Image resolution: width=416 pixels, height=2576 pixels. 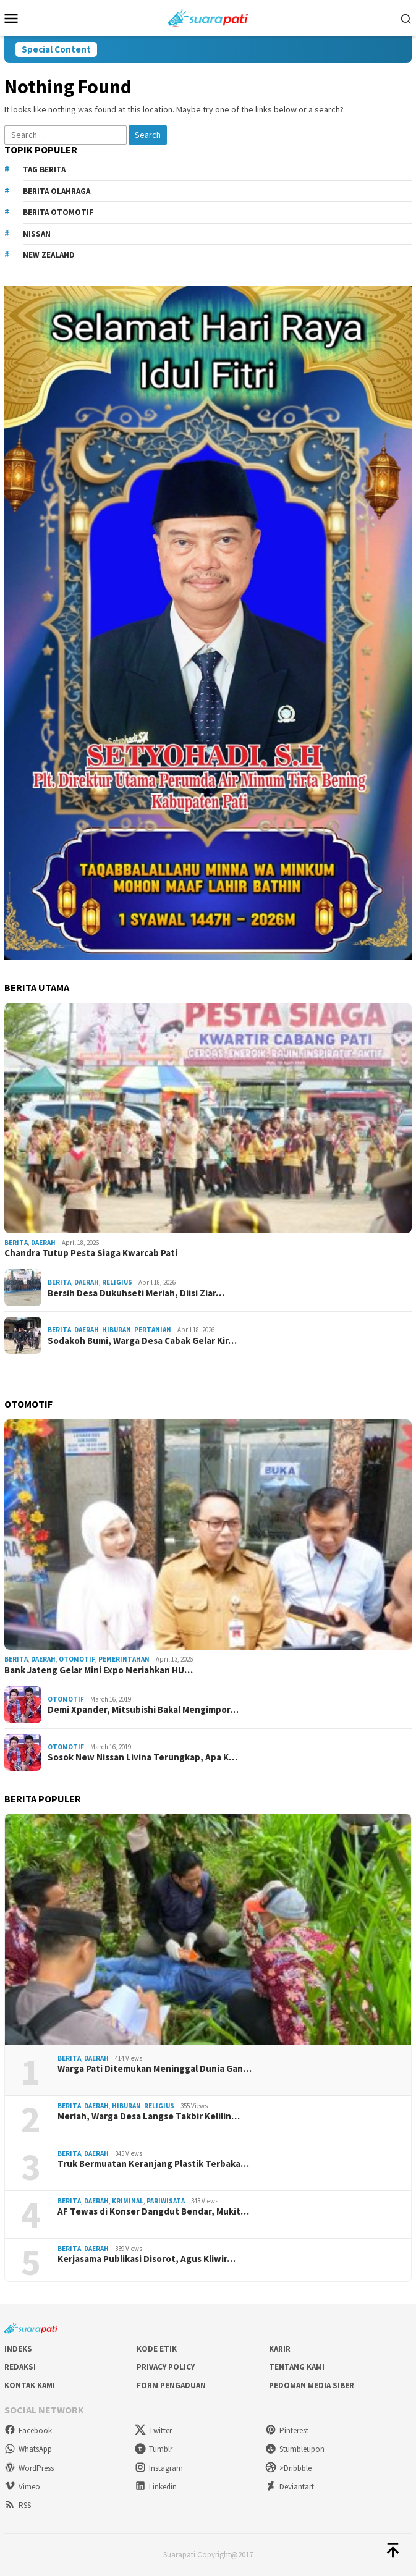 I want to click on Tag Berita, so click(x=44, y=169).